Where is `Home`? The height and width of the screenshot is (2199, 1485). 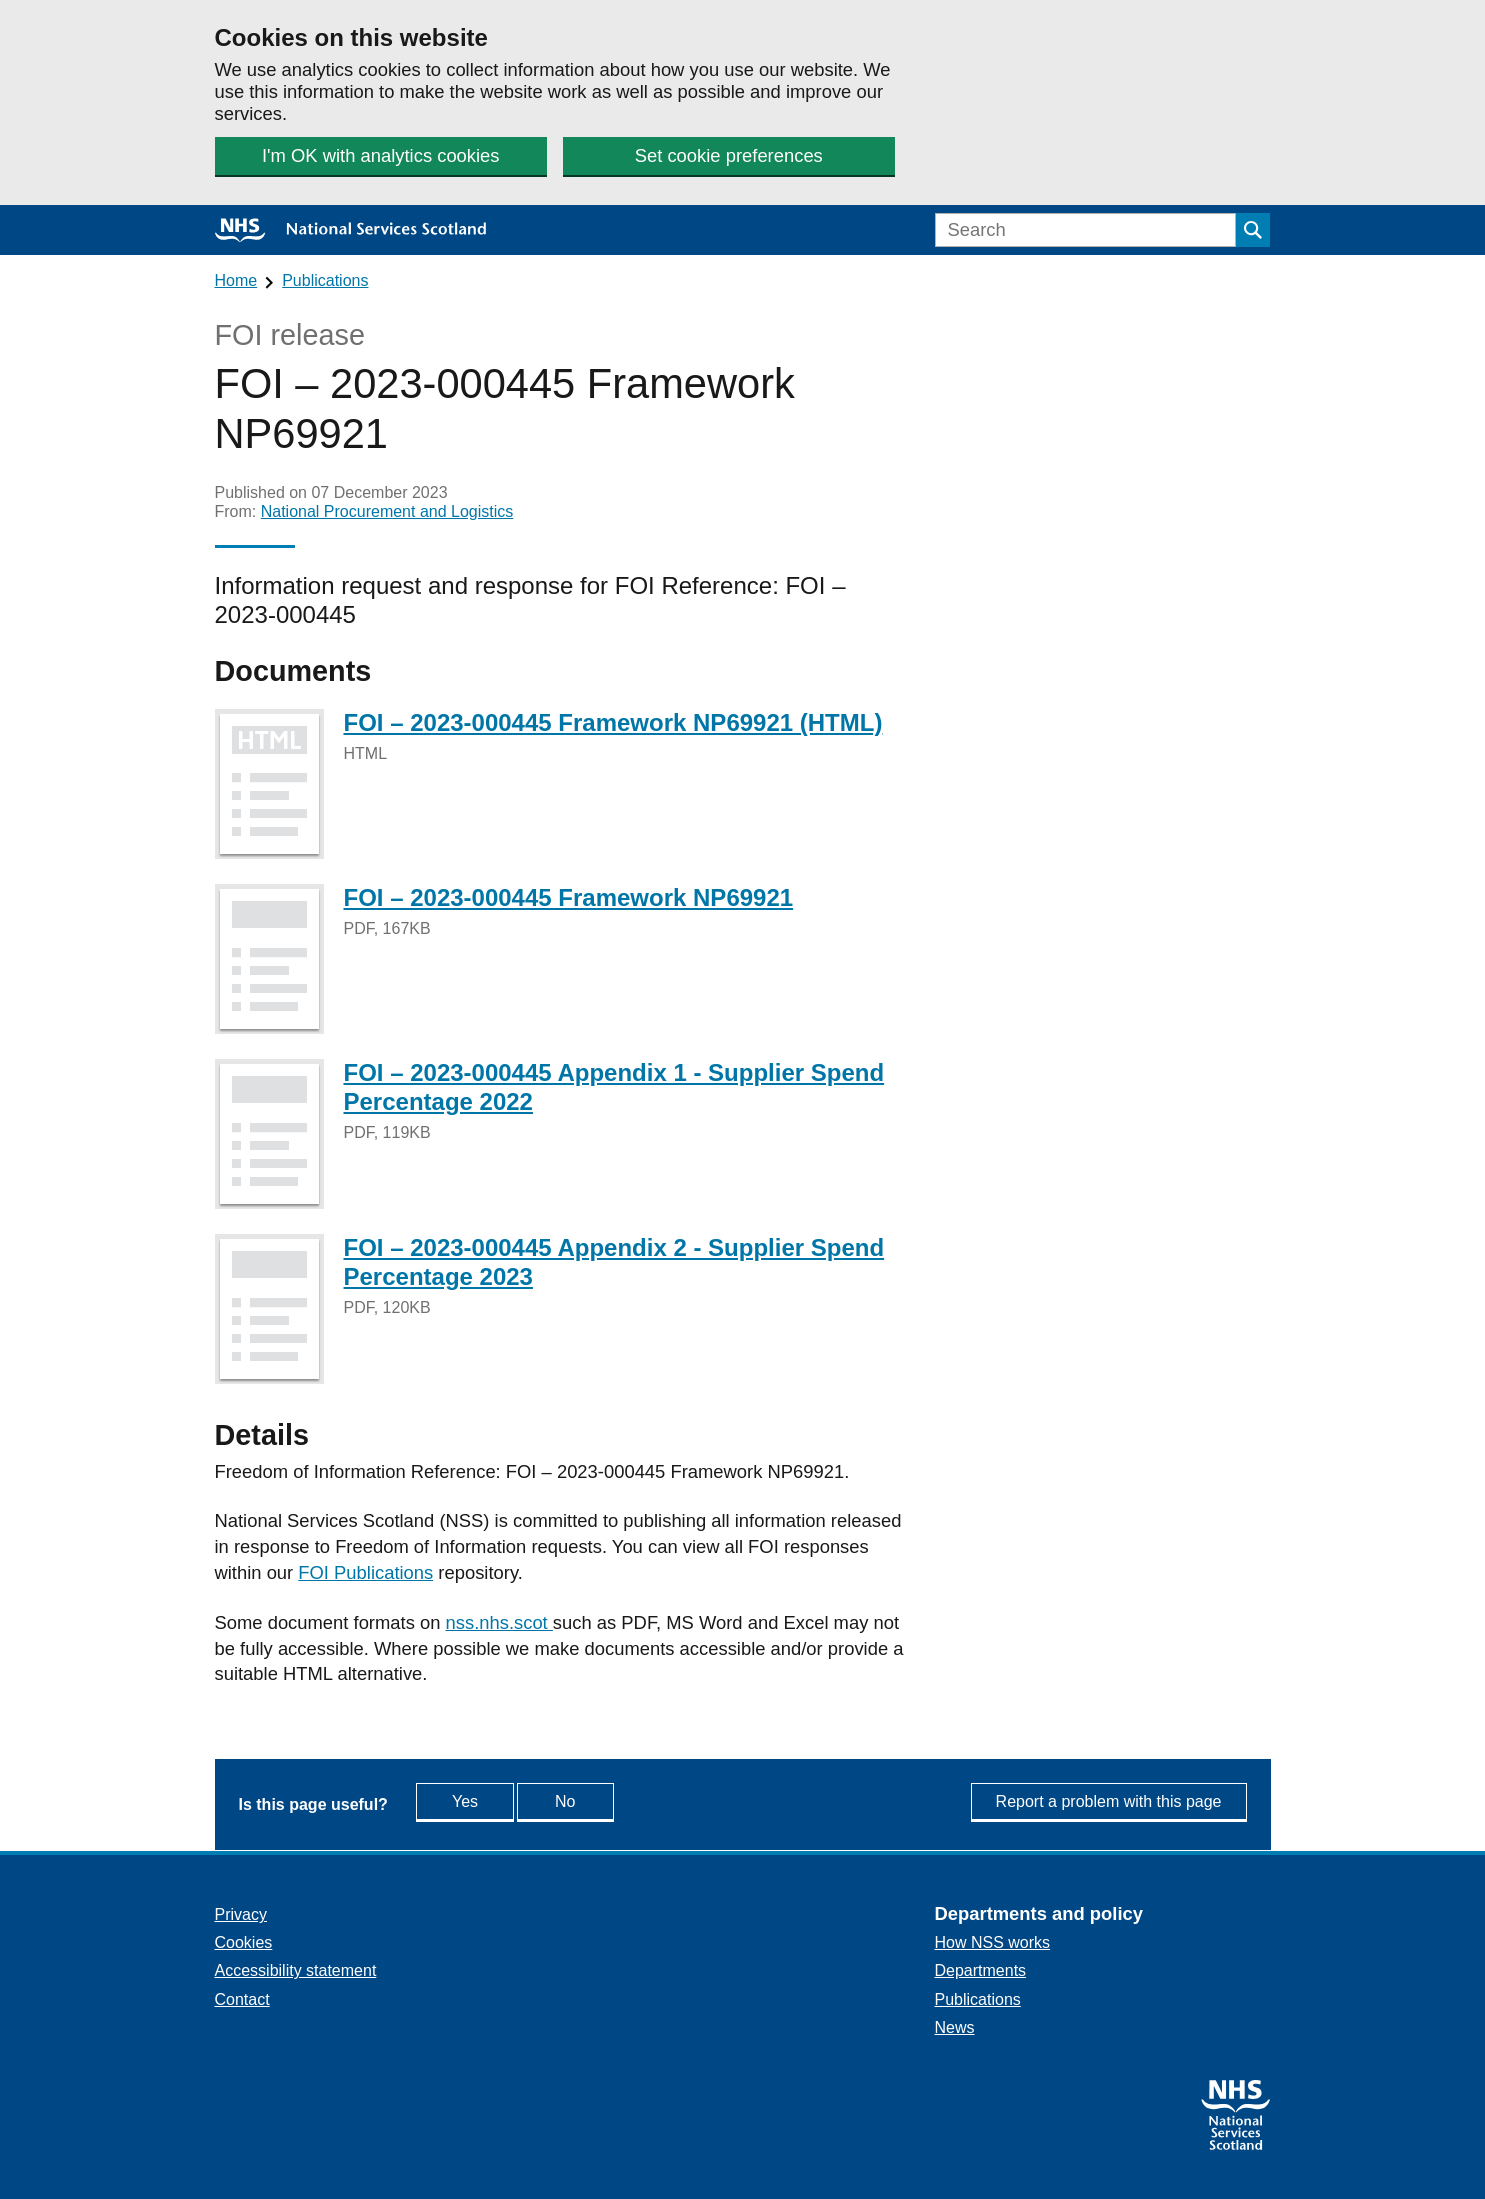
Home is located at coordinates (236, 280).